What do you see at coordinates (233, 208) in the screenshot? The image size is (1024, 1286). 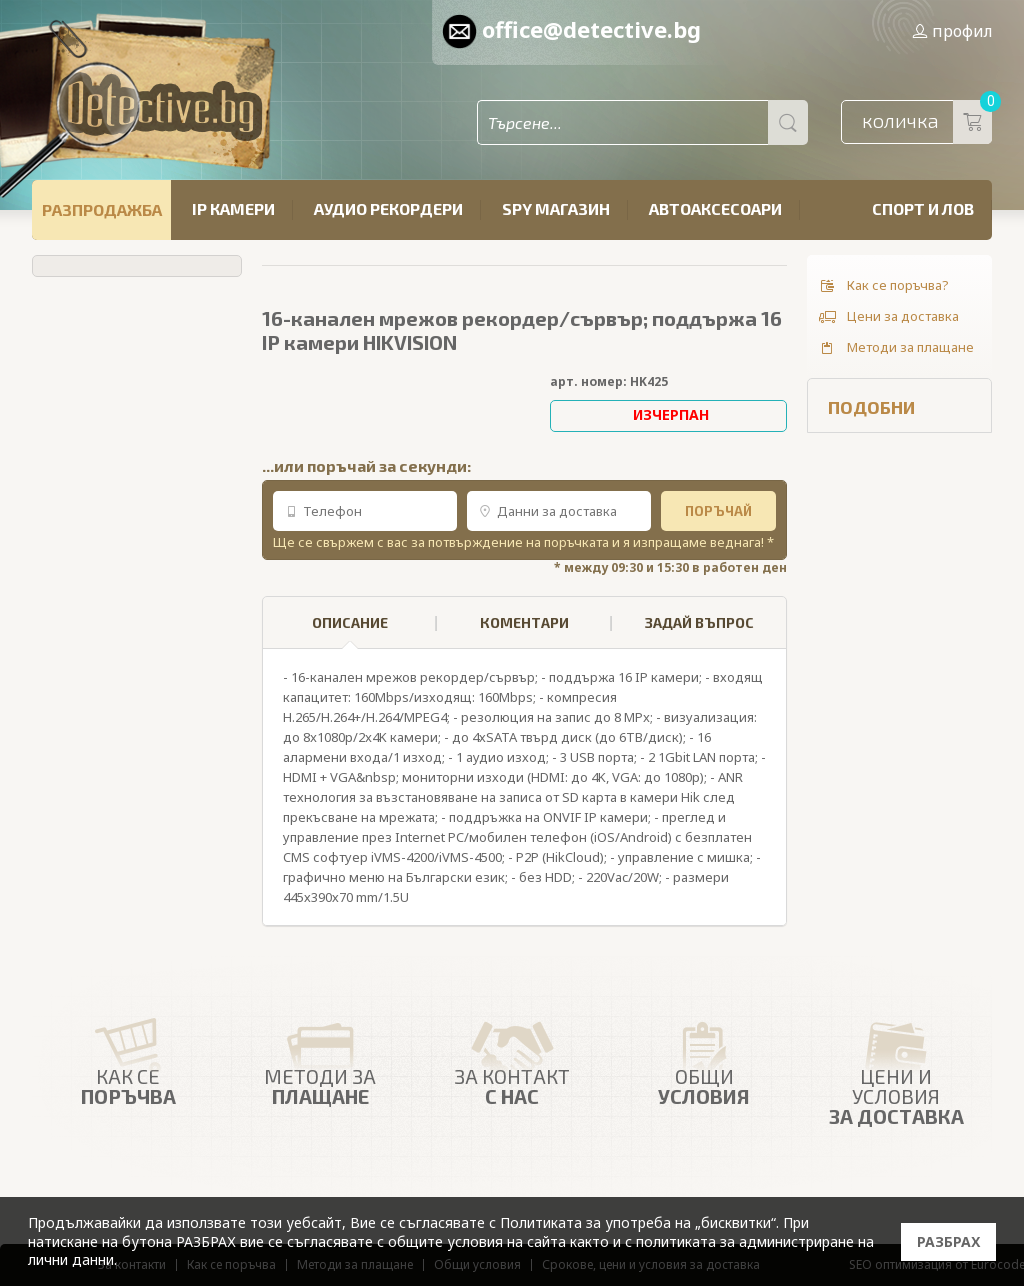 I see `IP камери` at bounding box center [233, 208].